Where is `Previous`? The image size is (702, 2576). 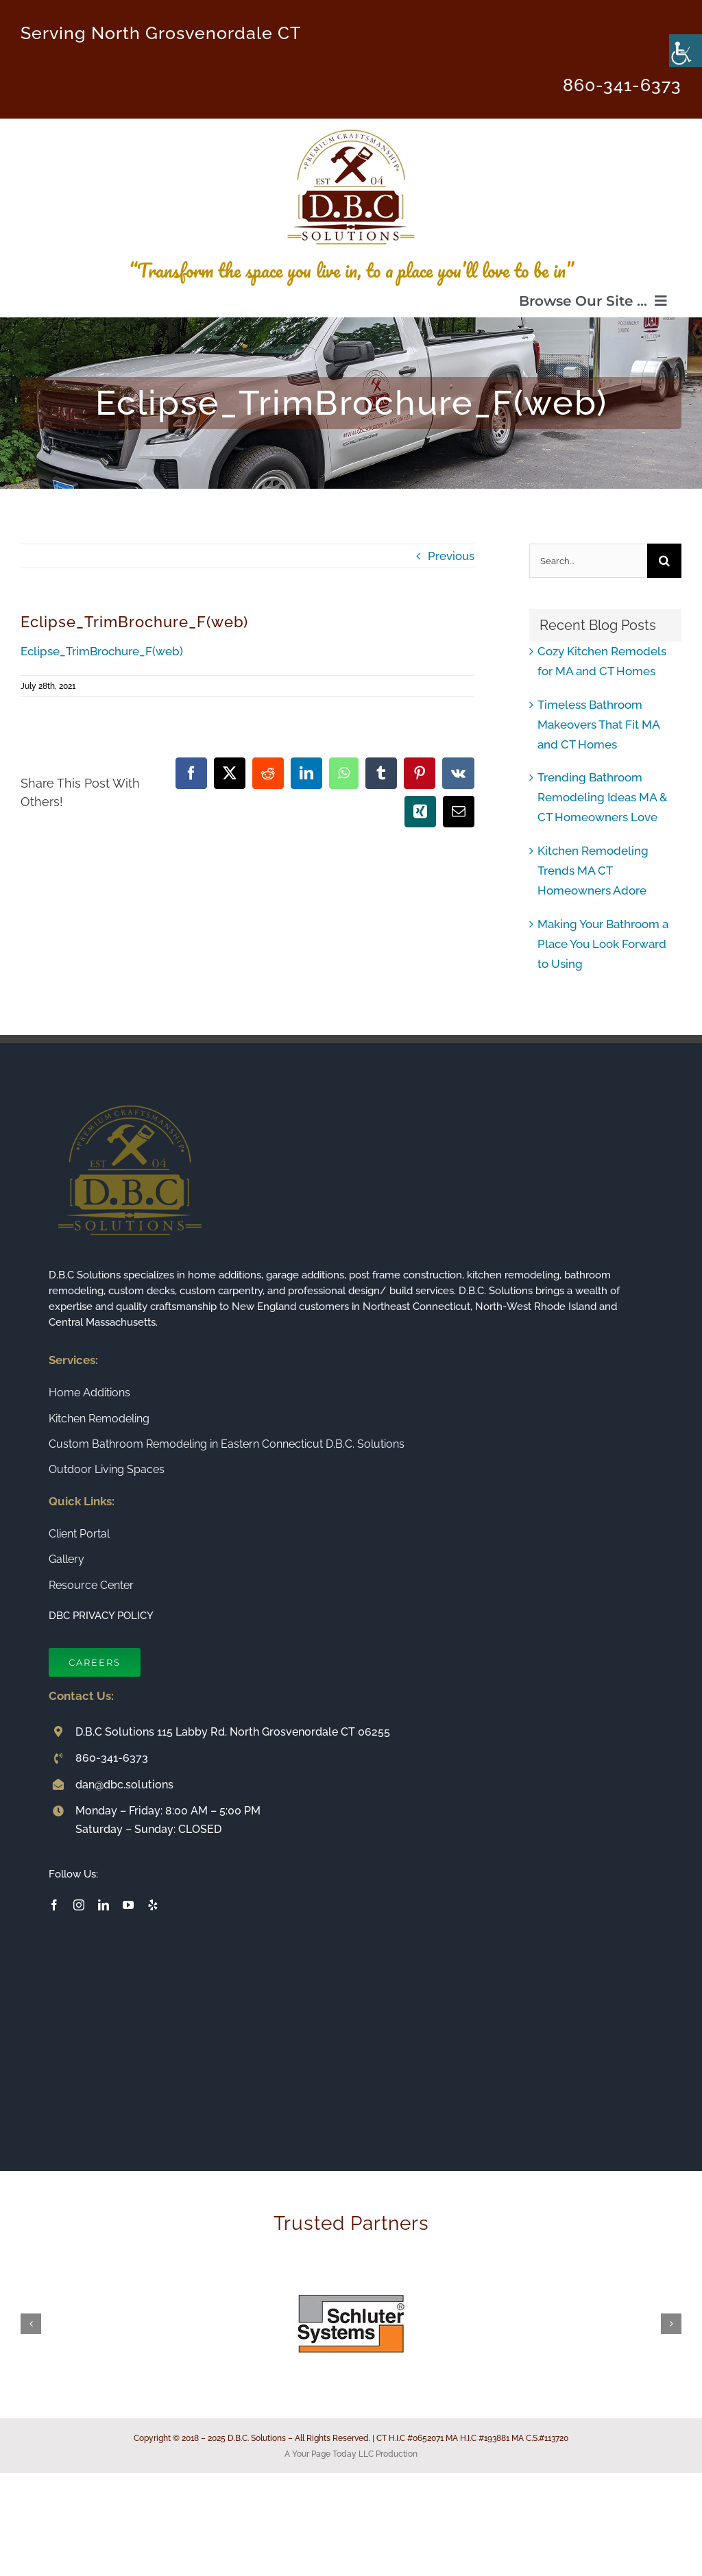 Previous is located at coordinates (451, 556).